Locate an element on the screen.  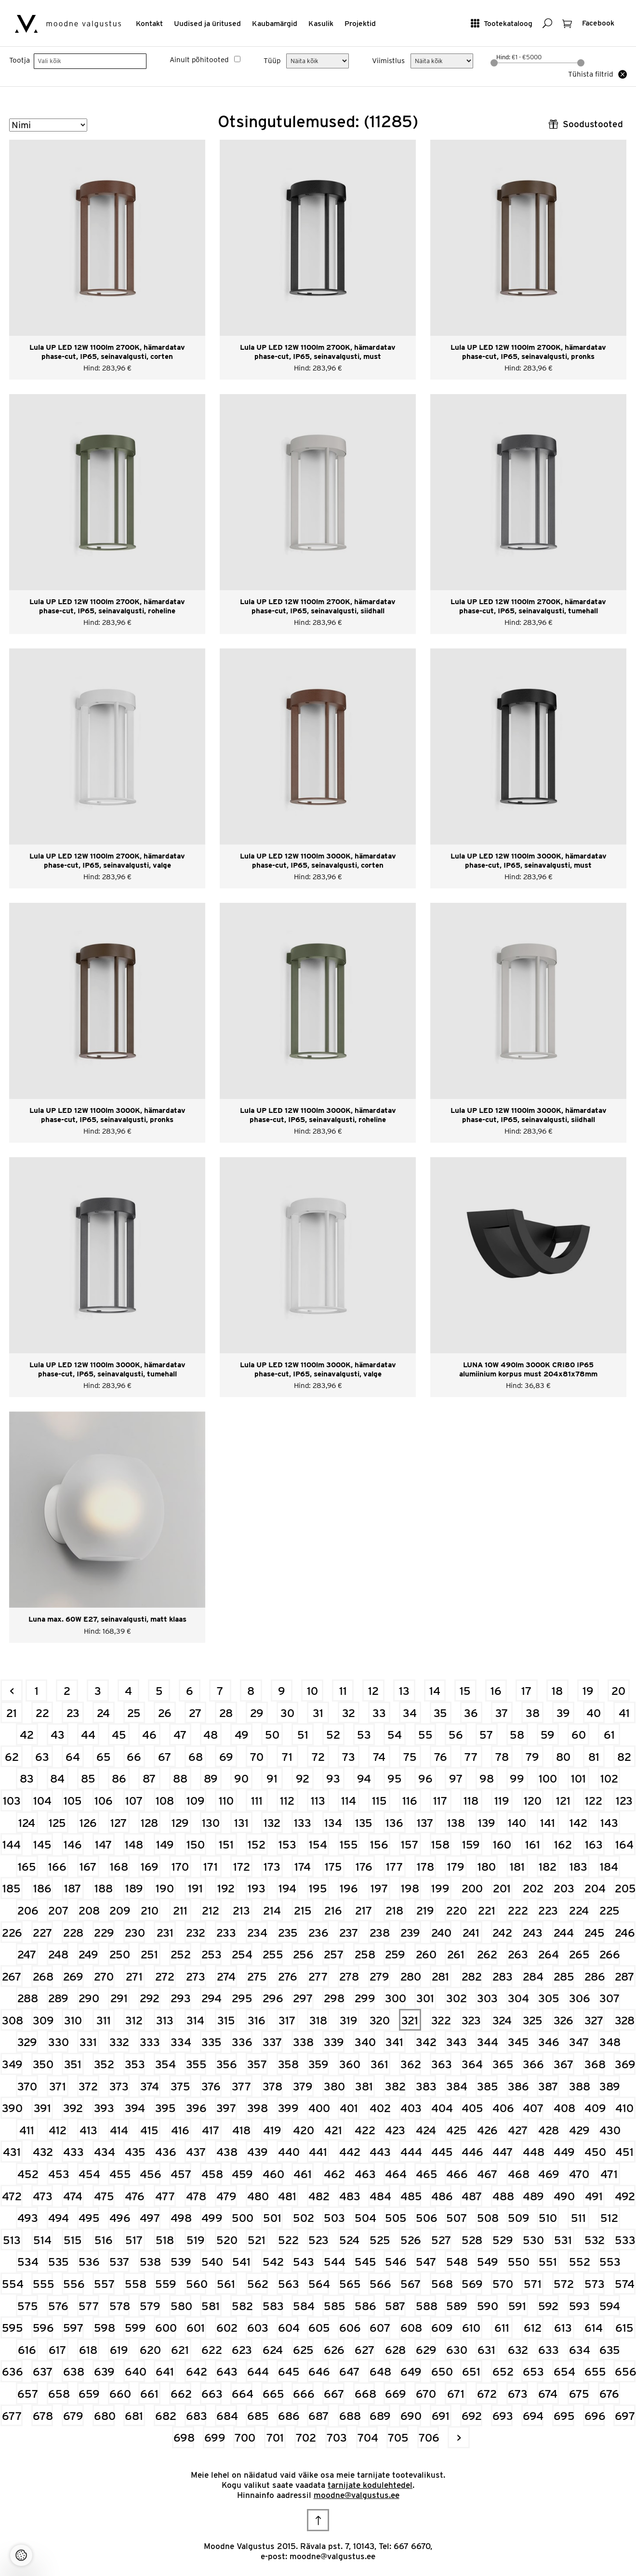
365 is located at coordinates (502, 2064).